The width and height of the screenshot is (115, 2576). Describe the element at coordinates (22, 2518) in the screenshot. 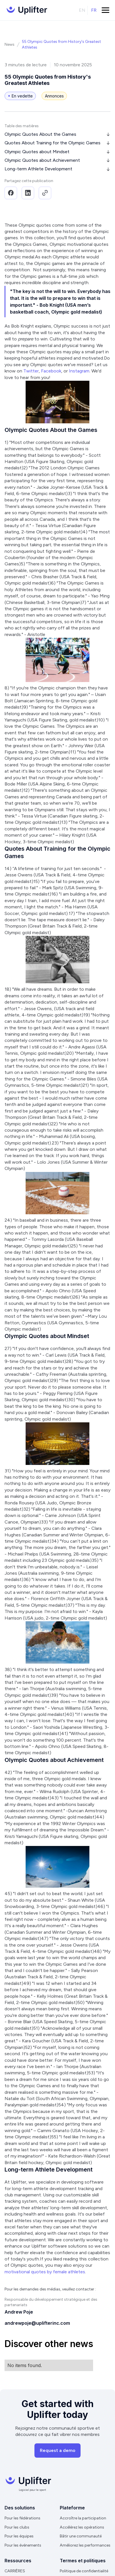

I see `Pour les fédérations` at that location.